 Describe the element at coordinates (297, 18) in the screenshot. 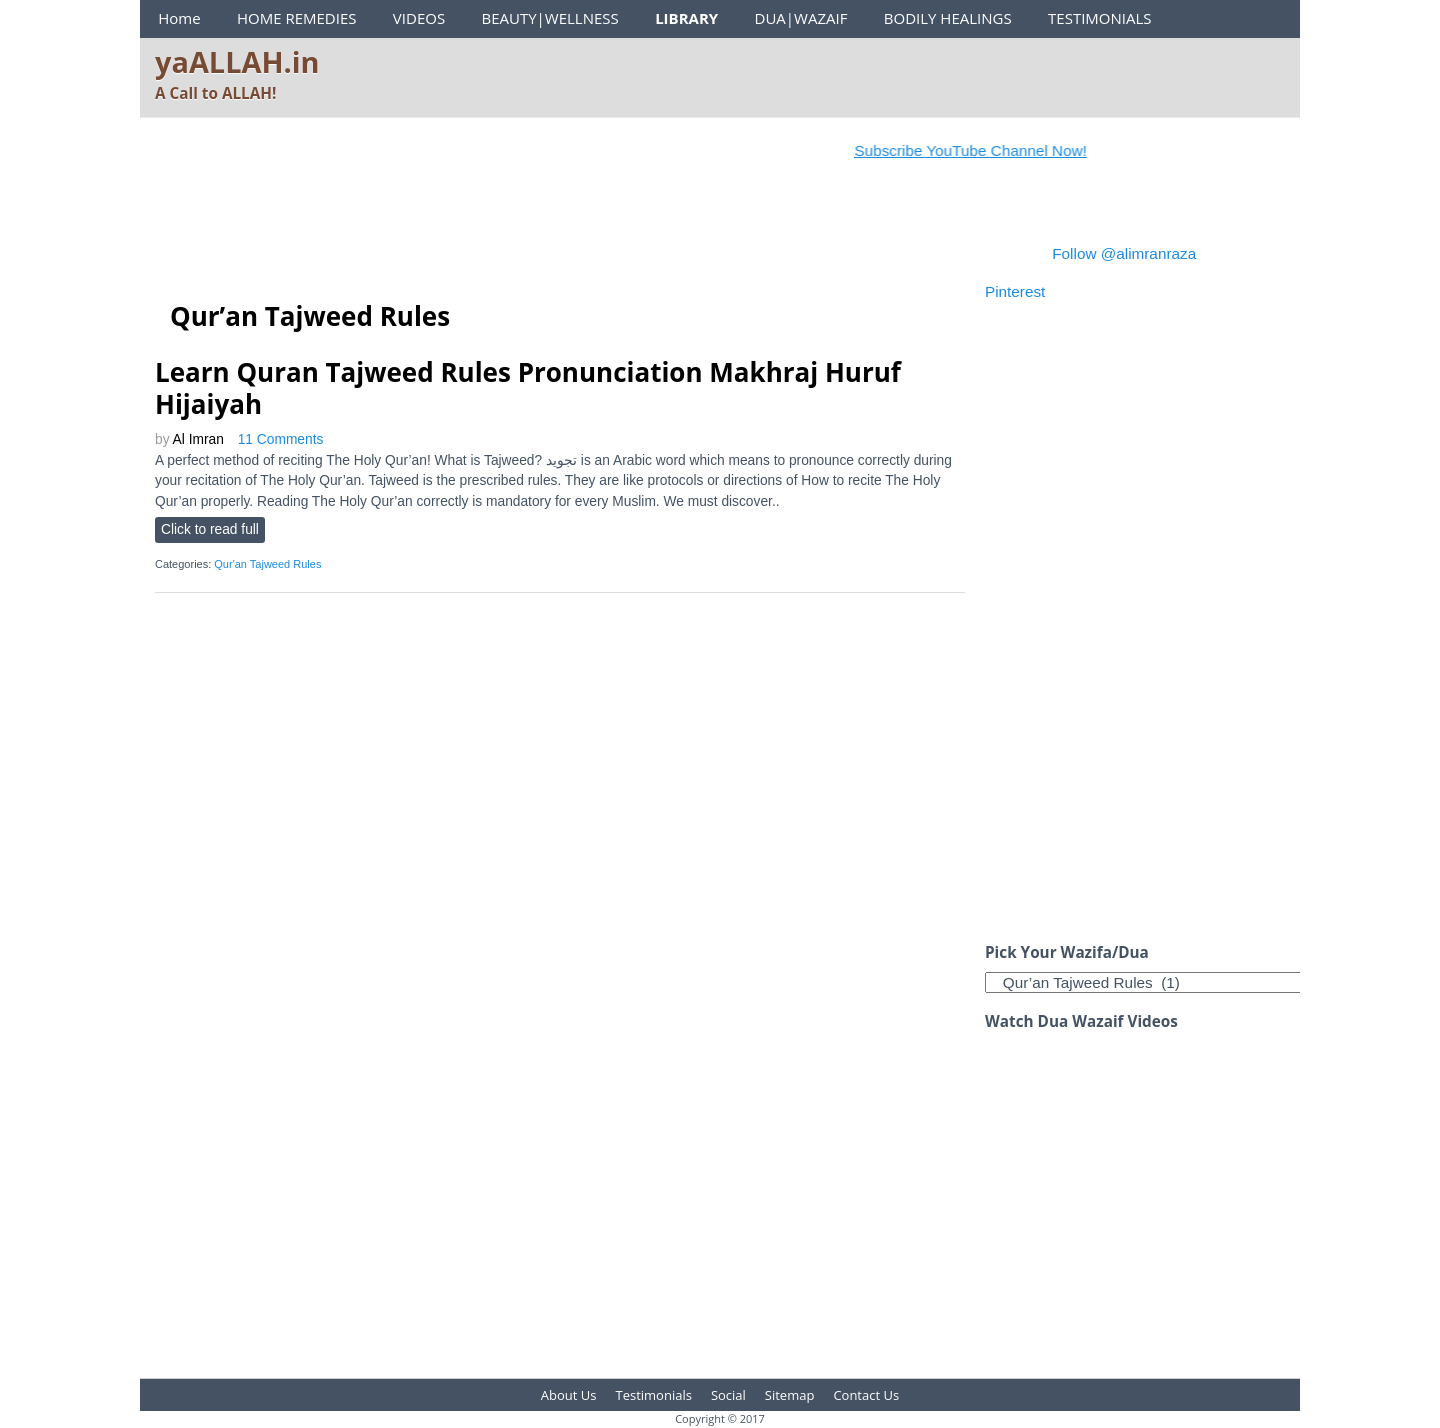

I see `HOME REMEDIES` at that location.